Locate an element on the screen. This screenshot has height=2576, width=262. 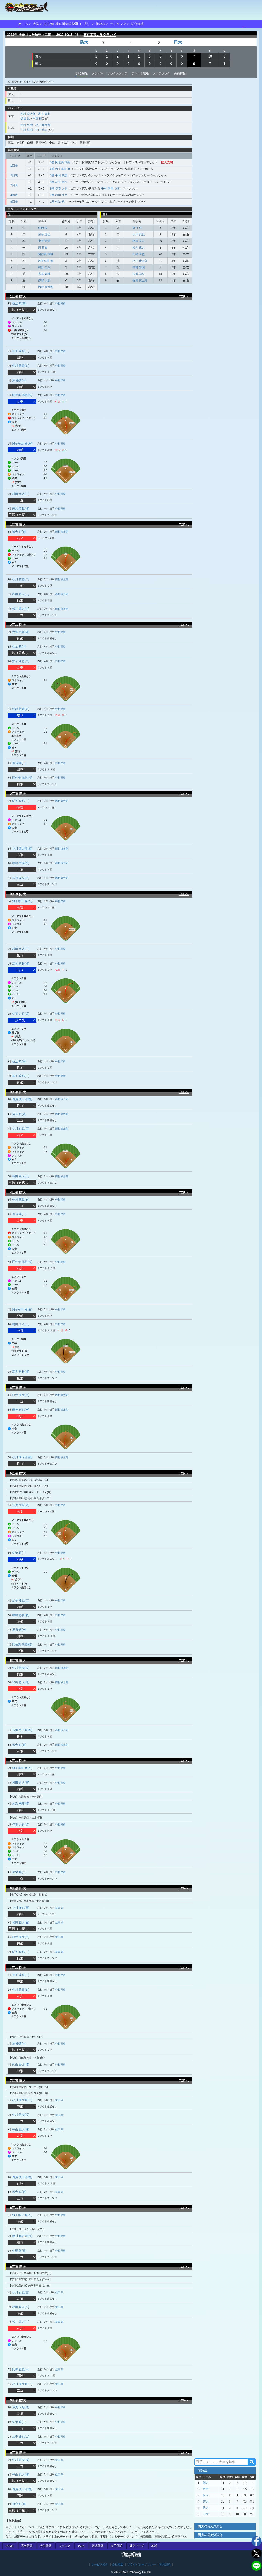
原 裕典 is located at coordinates (42, 247).